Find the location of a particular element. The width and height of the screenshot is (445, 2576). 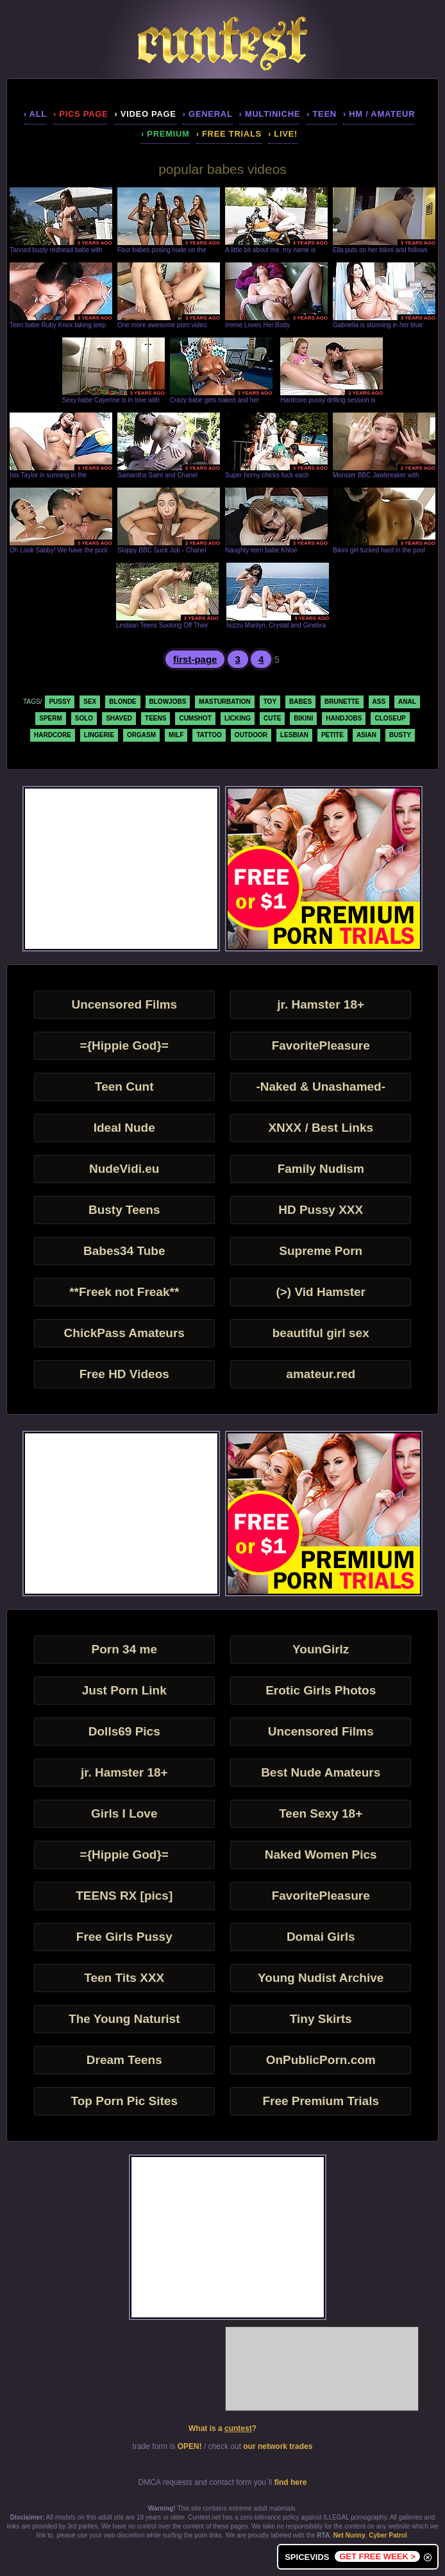

› LIVE! is located at coordinates (283, 134).